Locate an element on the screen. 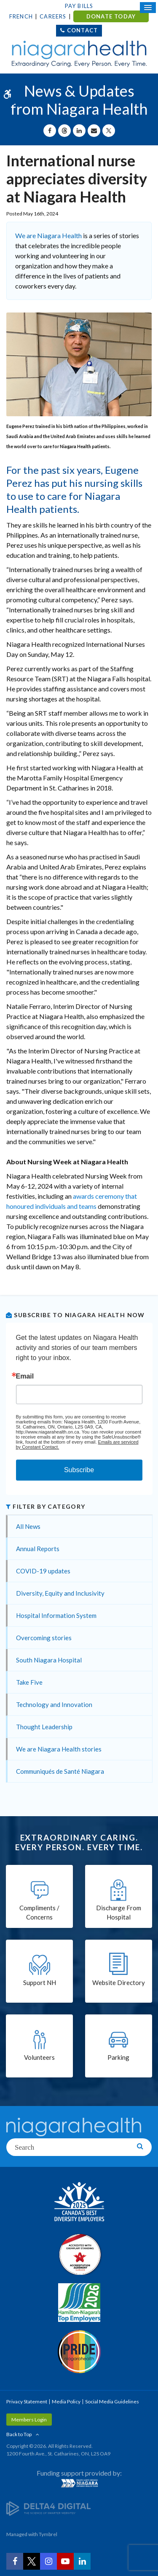 The width and height of the screenshot is (158, 2576). Website Directory is located at coordinates (118, 1982).